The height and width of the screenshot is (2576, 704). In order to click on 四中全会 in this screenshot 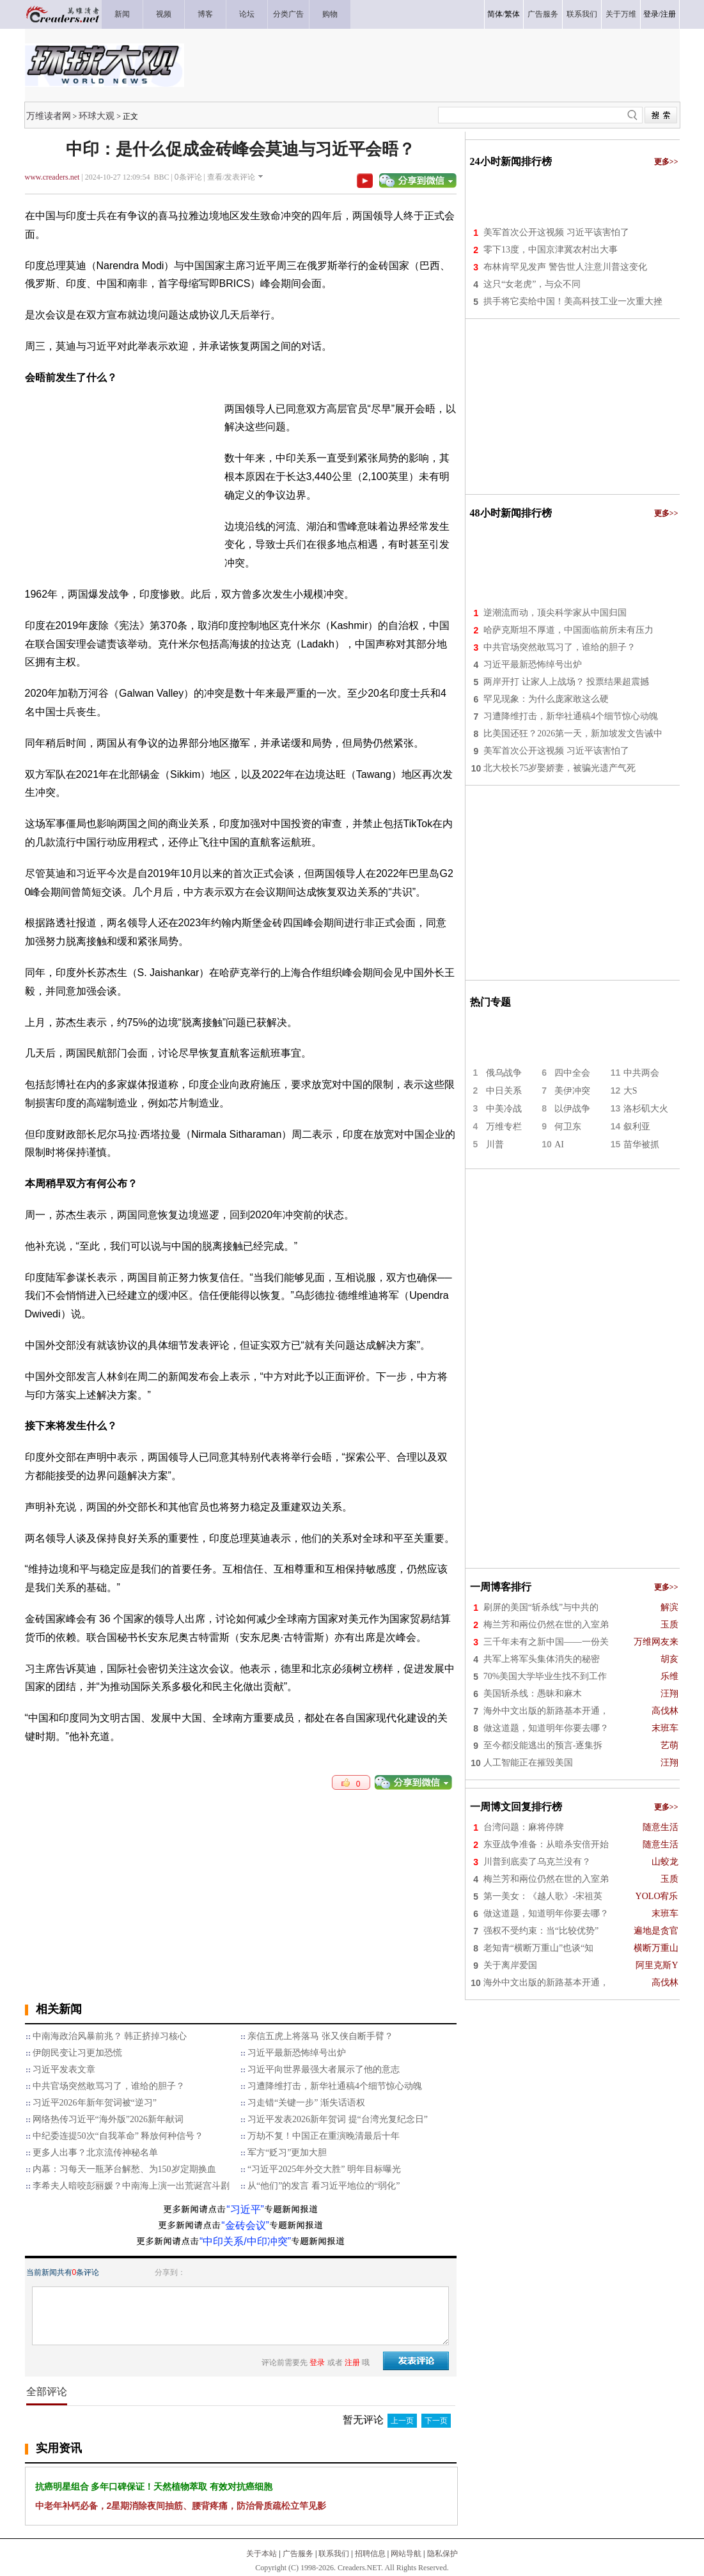, I will do `click(572, 1073)`.